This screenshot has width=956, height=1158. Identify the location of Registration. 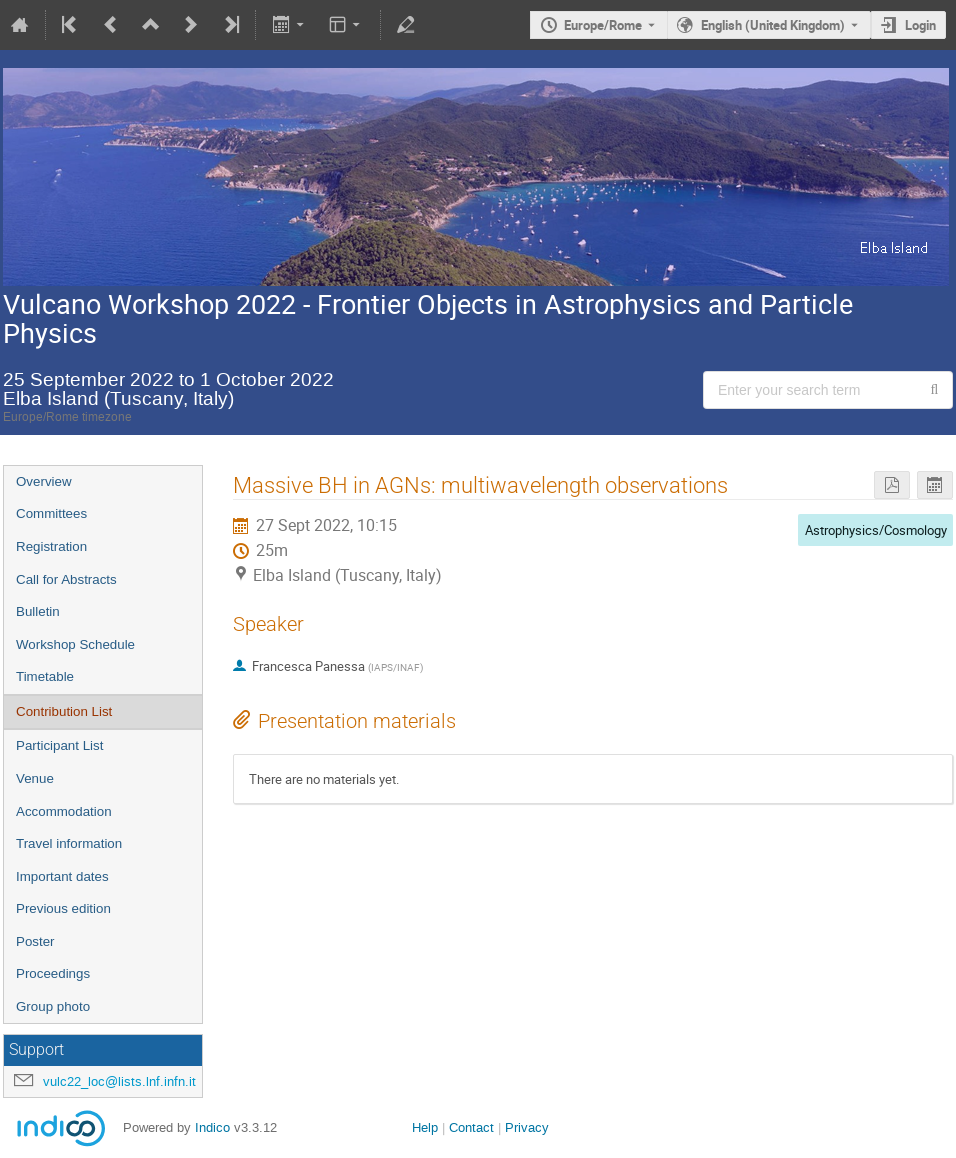
(51, 546).